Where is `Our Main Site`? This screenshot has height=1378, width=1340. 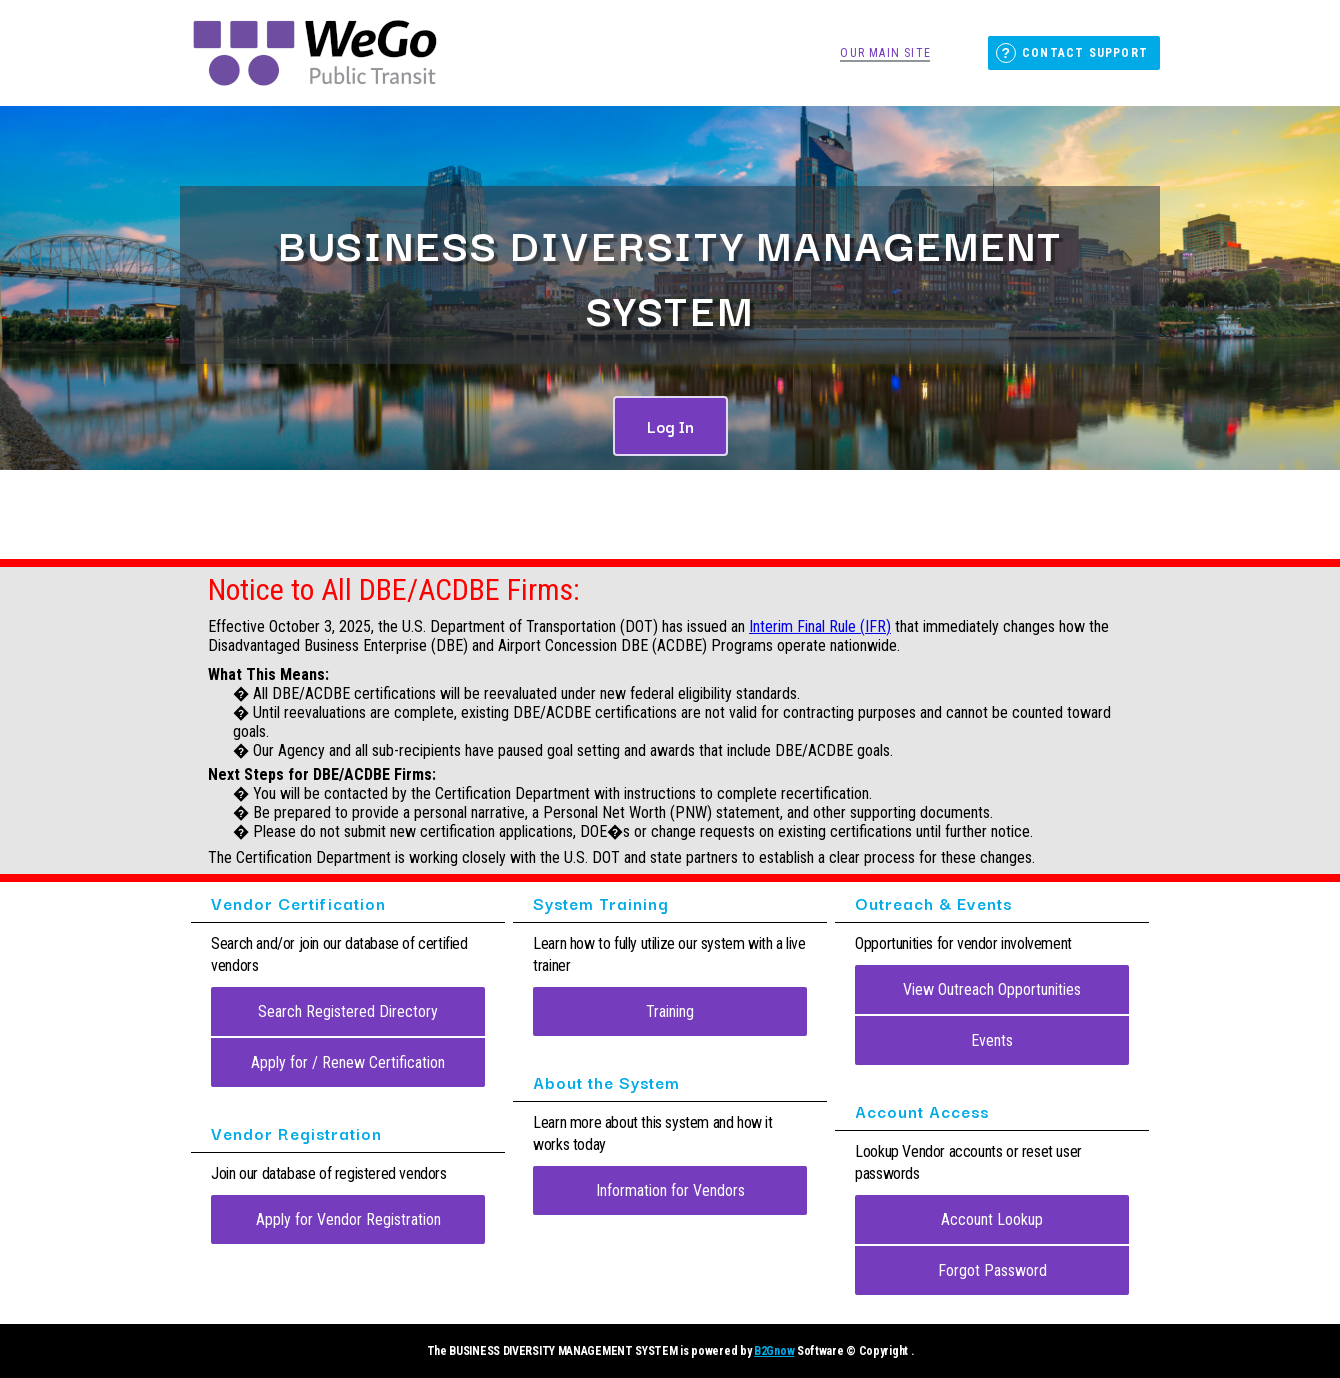
Our Main Site is located at coordinates (885, 53).